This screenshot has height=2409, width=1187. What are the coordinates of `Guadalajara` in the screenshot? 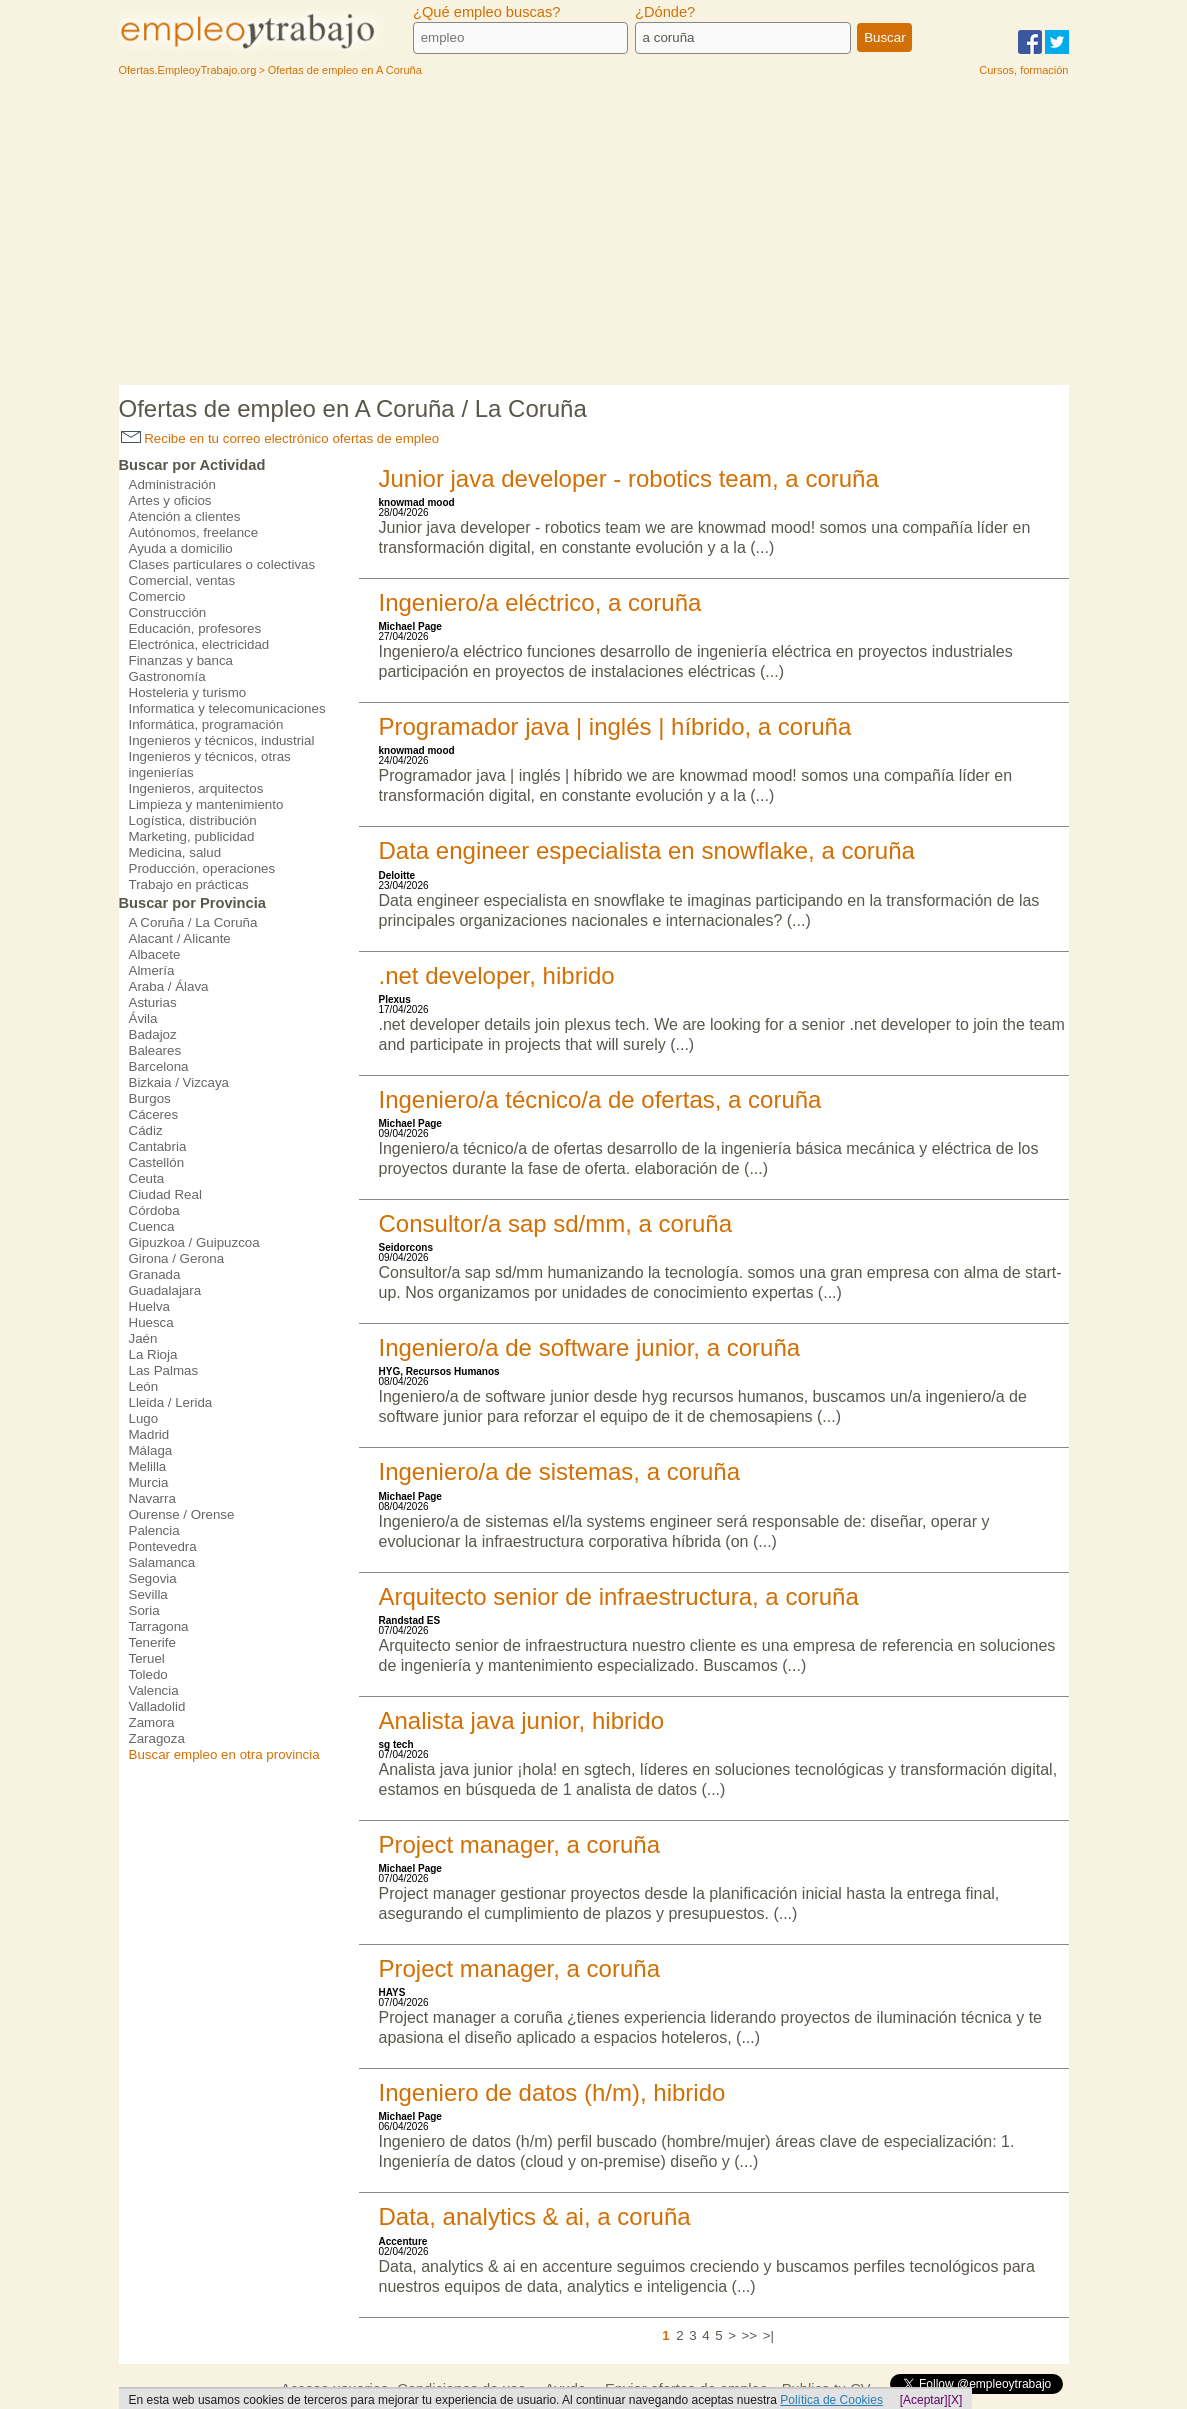 It's located at (165, 1290).